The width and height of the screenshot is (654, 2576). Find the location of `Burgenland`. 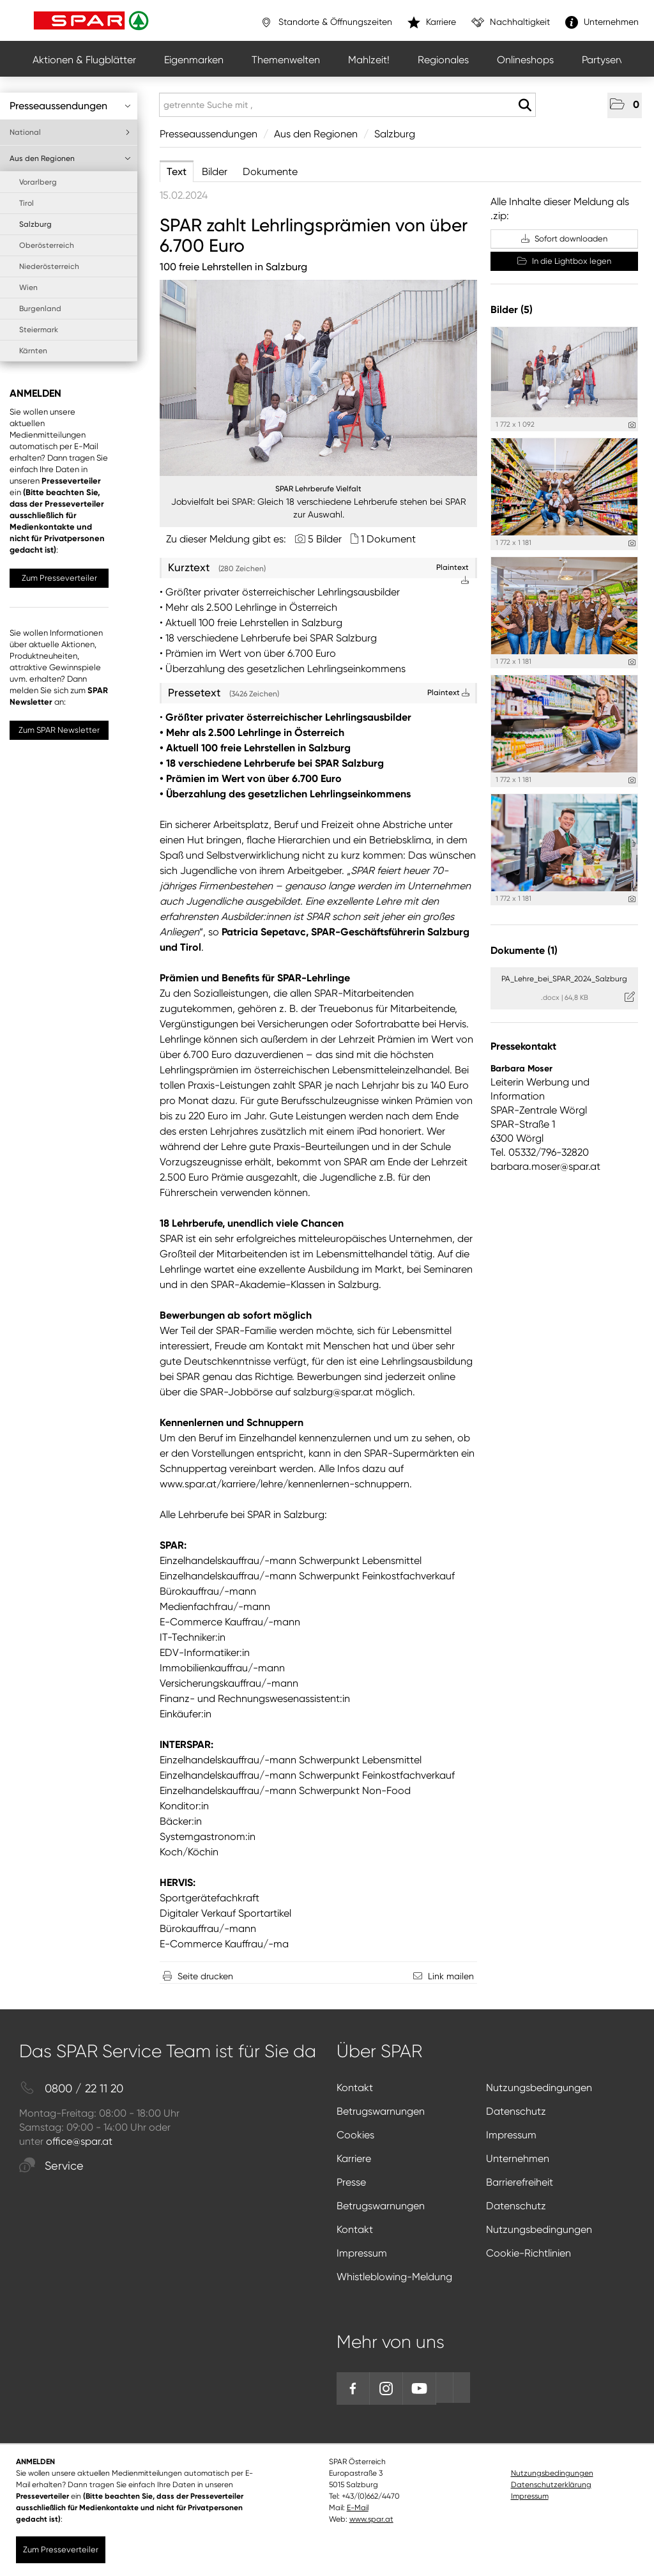

Burgenland is located at coordinates (40, 308).